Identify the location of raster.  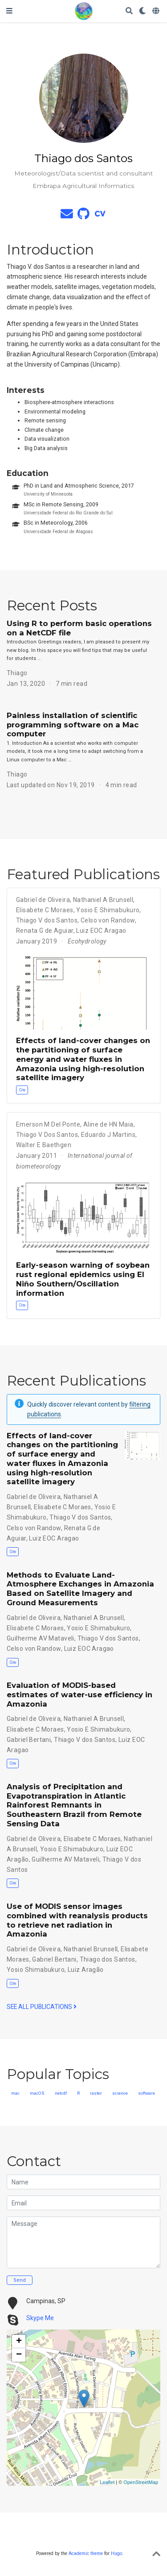
(96, 2093).